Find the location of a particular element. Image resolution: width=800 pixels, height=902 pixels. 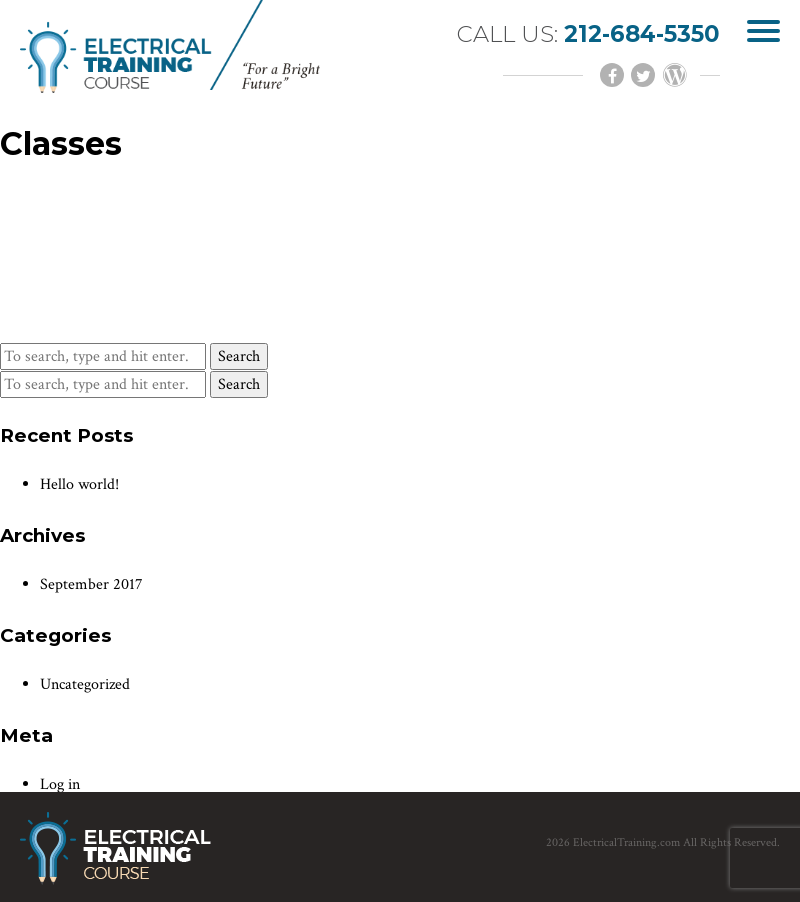

Log in is located at coordinates (60, 784).